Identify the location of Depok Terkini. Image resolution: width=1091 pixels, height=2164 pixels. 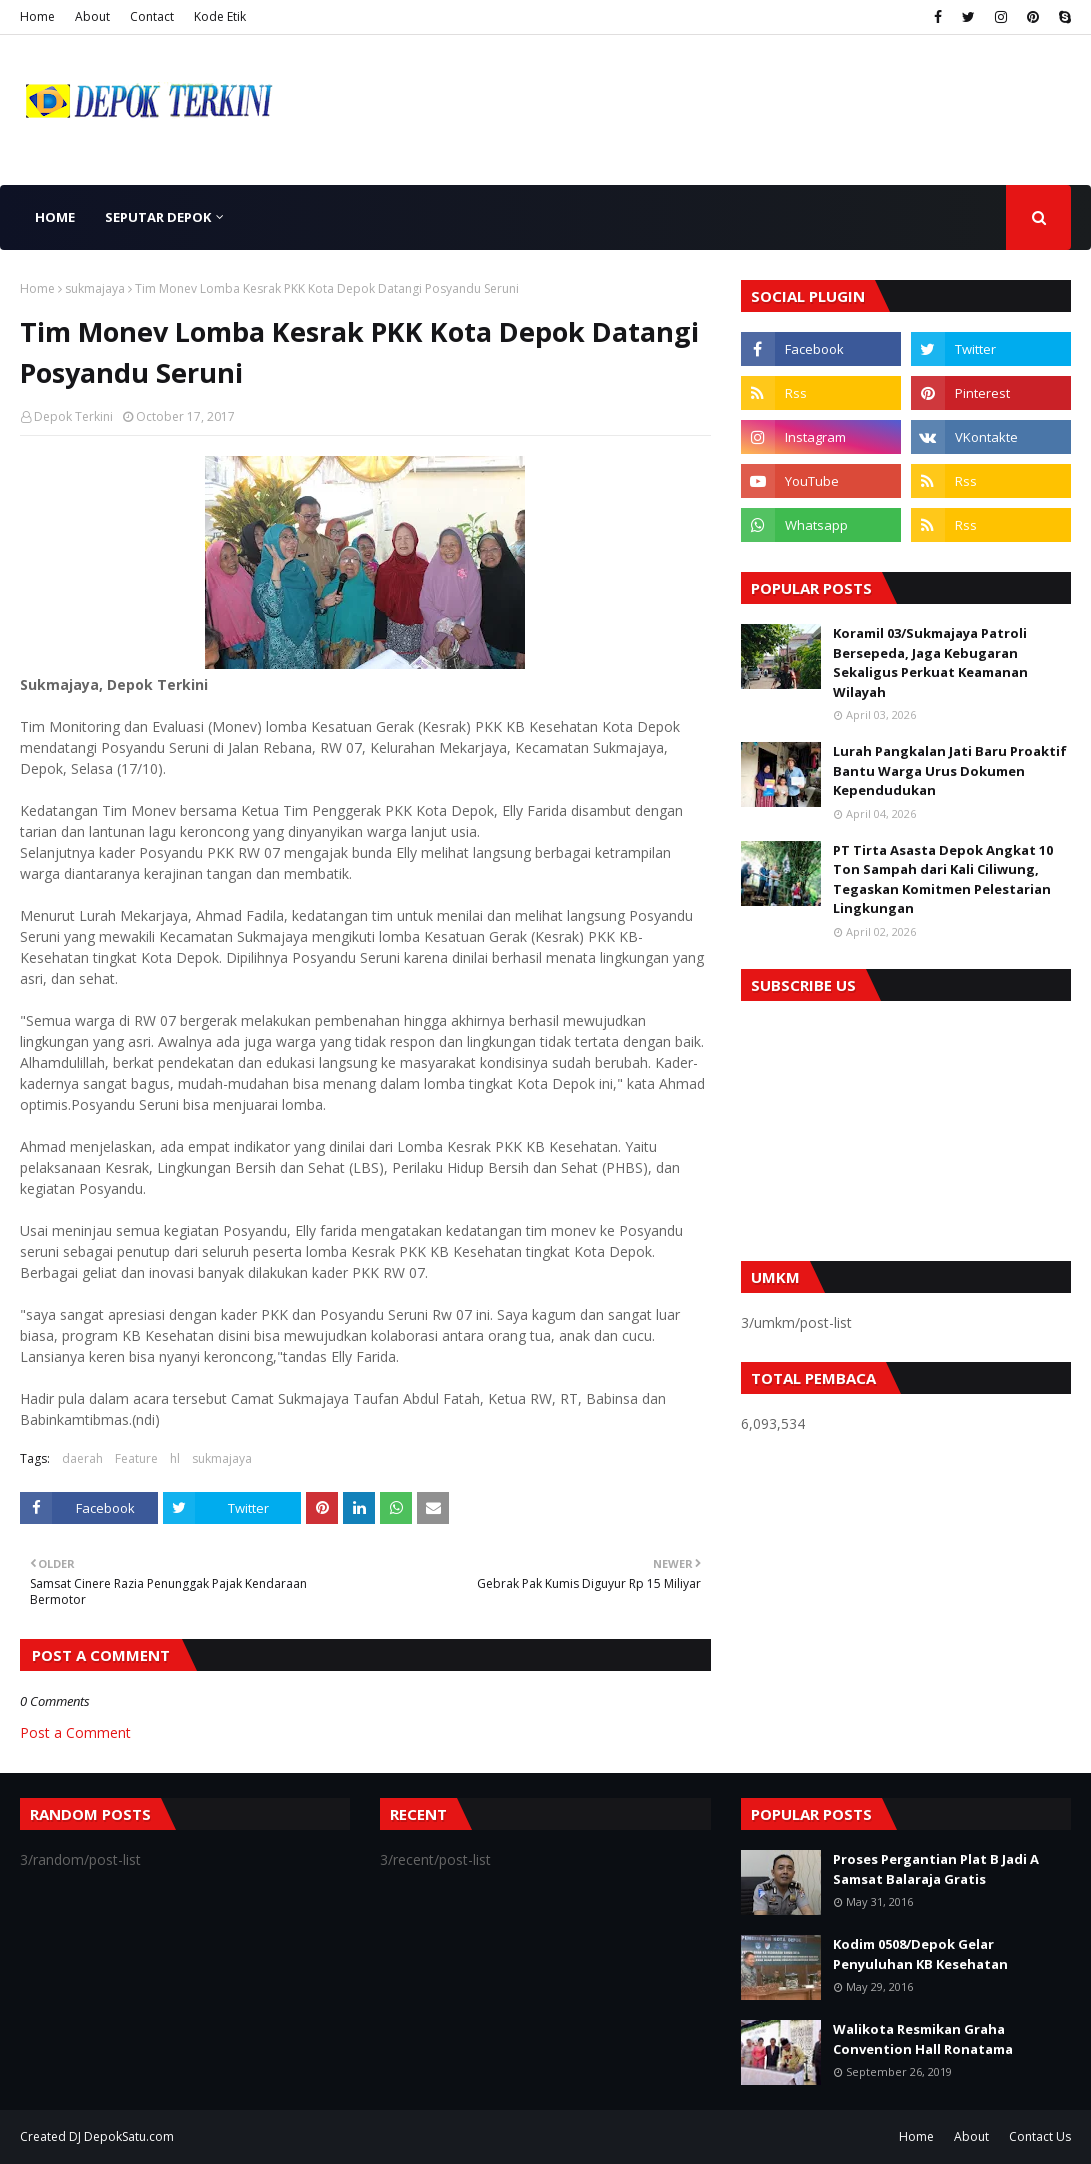
(73, 416).